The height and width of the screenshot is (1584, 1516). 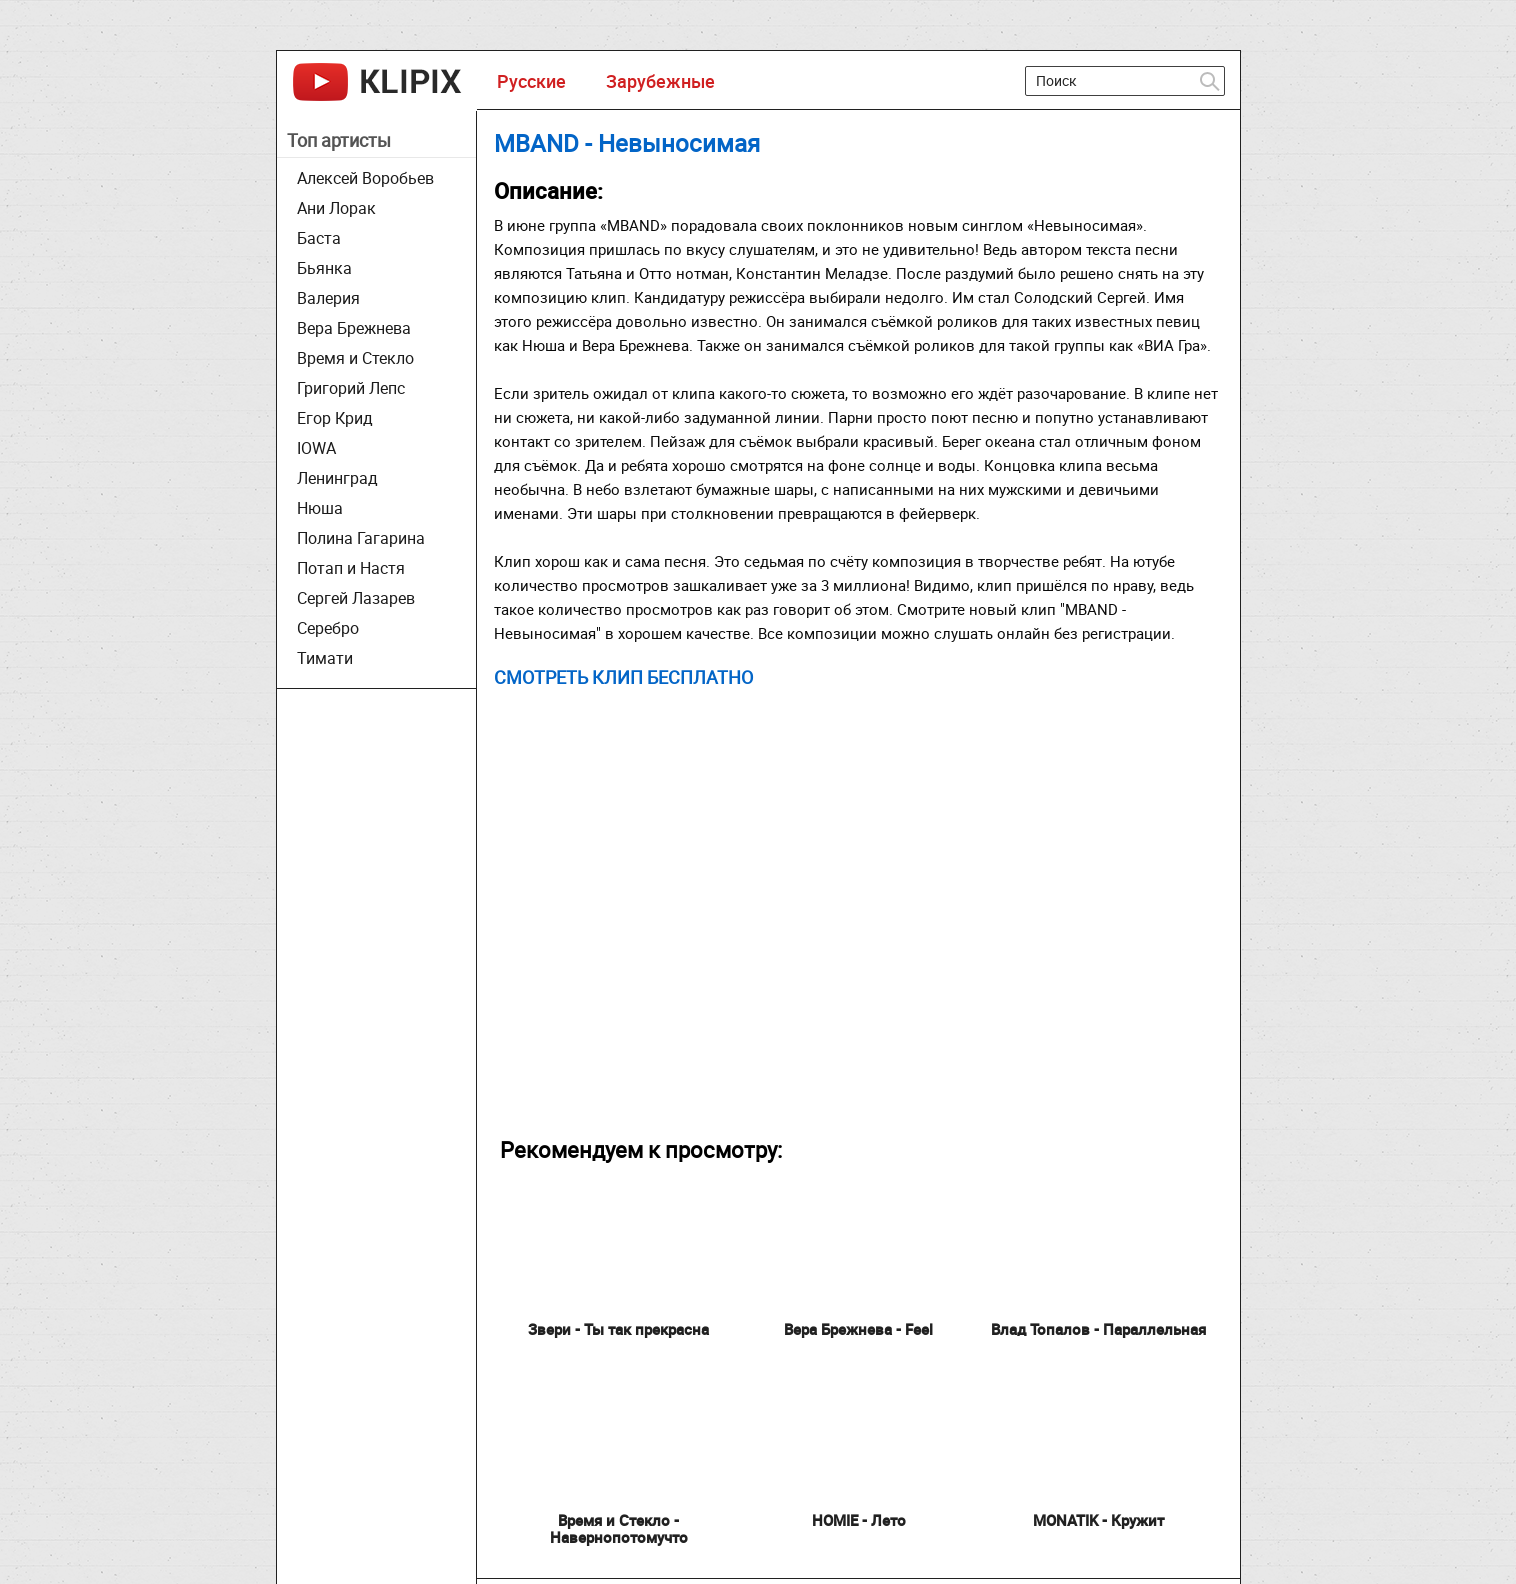 What do you see at coordinates (858, 1329) in the screenshot?
I see `Вера Брежнева - Feel` at bounding box center [858, 1329].